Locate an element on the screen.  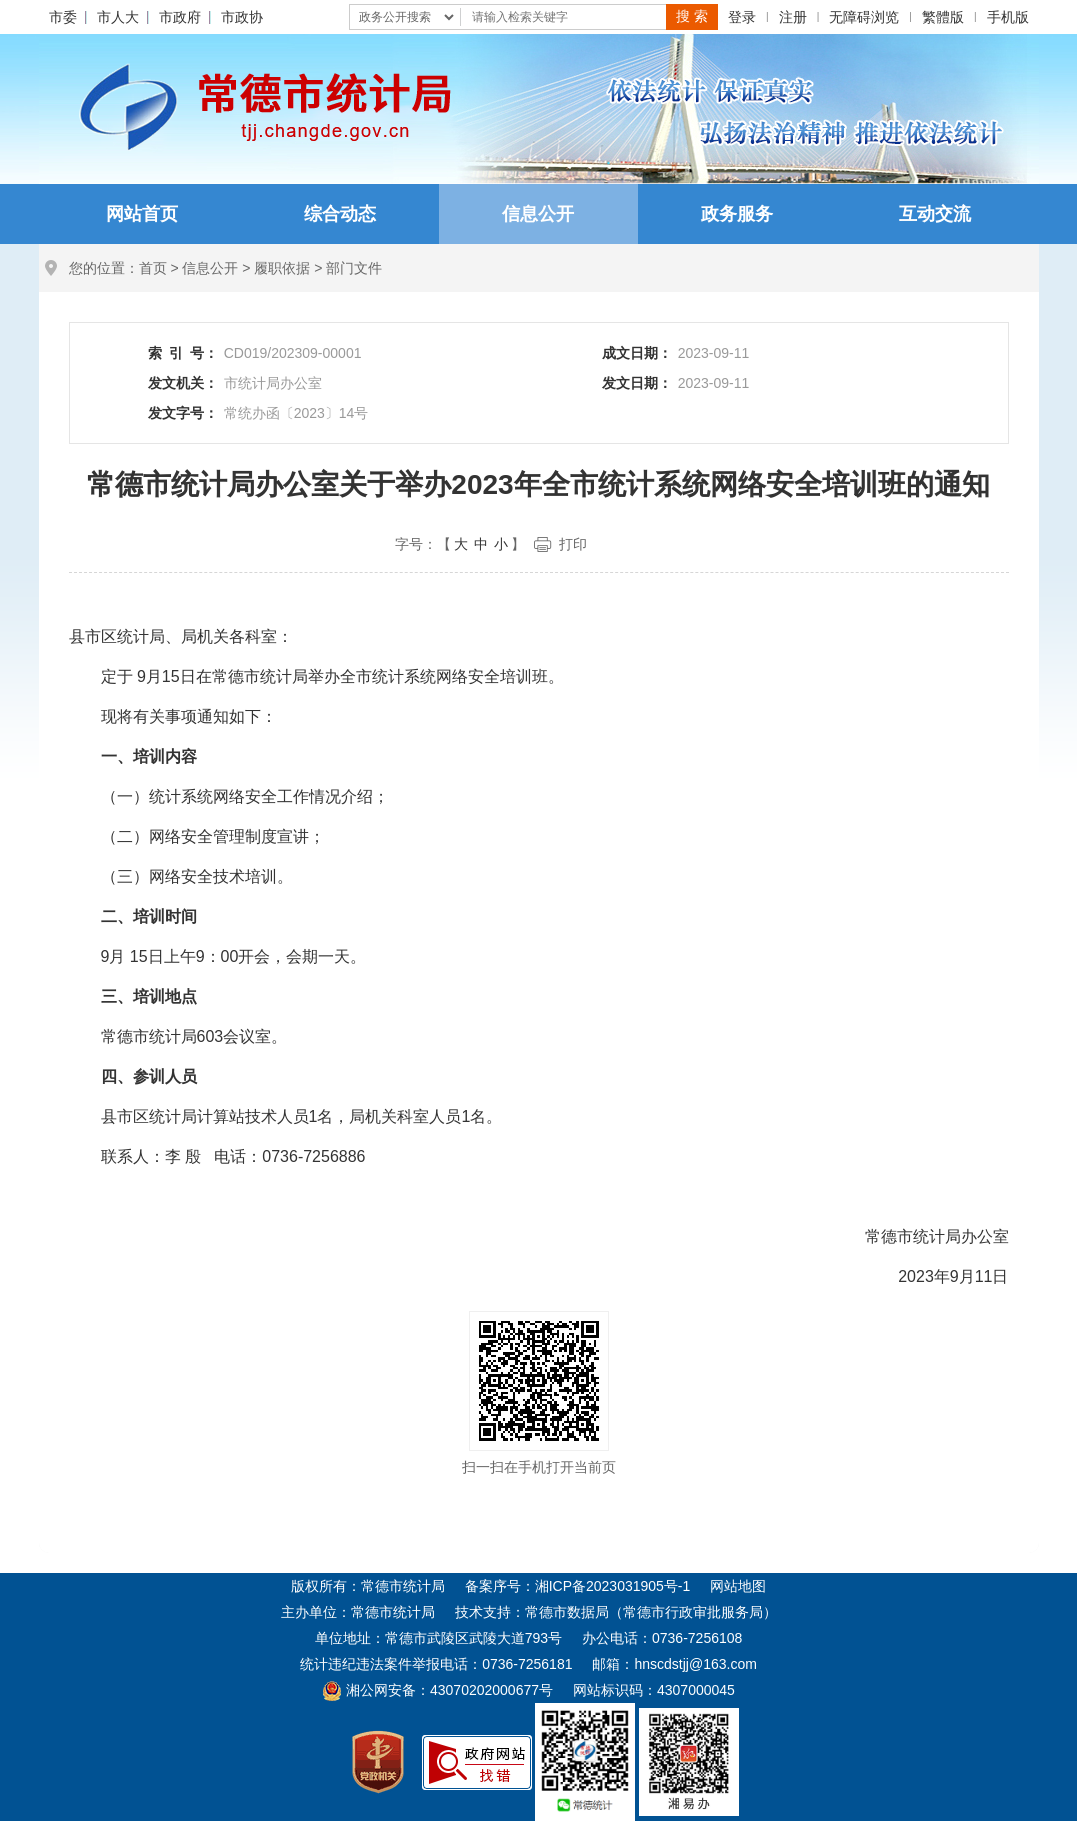
登录 is located at coordinates (742, 17).